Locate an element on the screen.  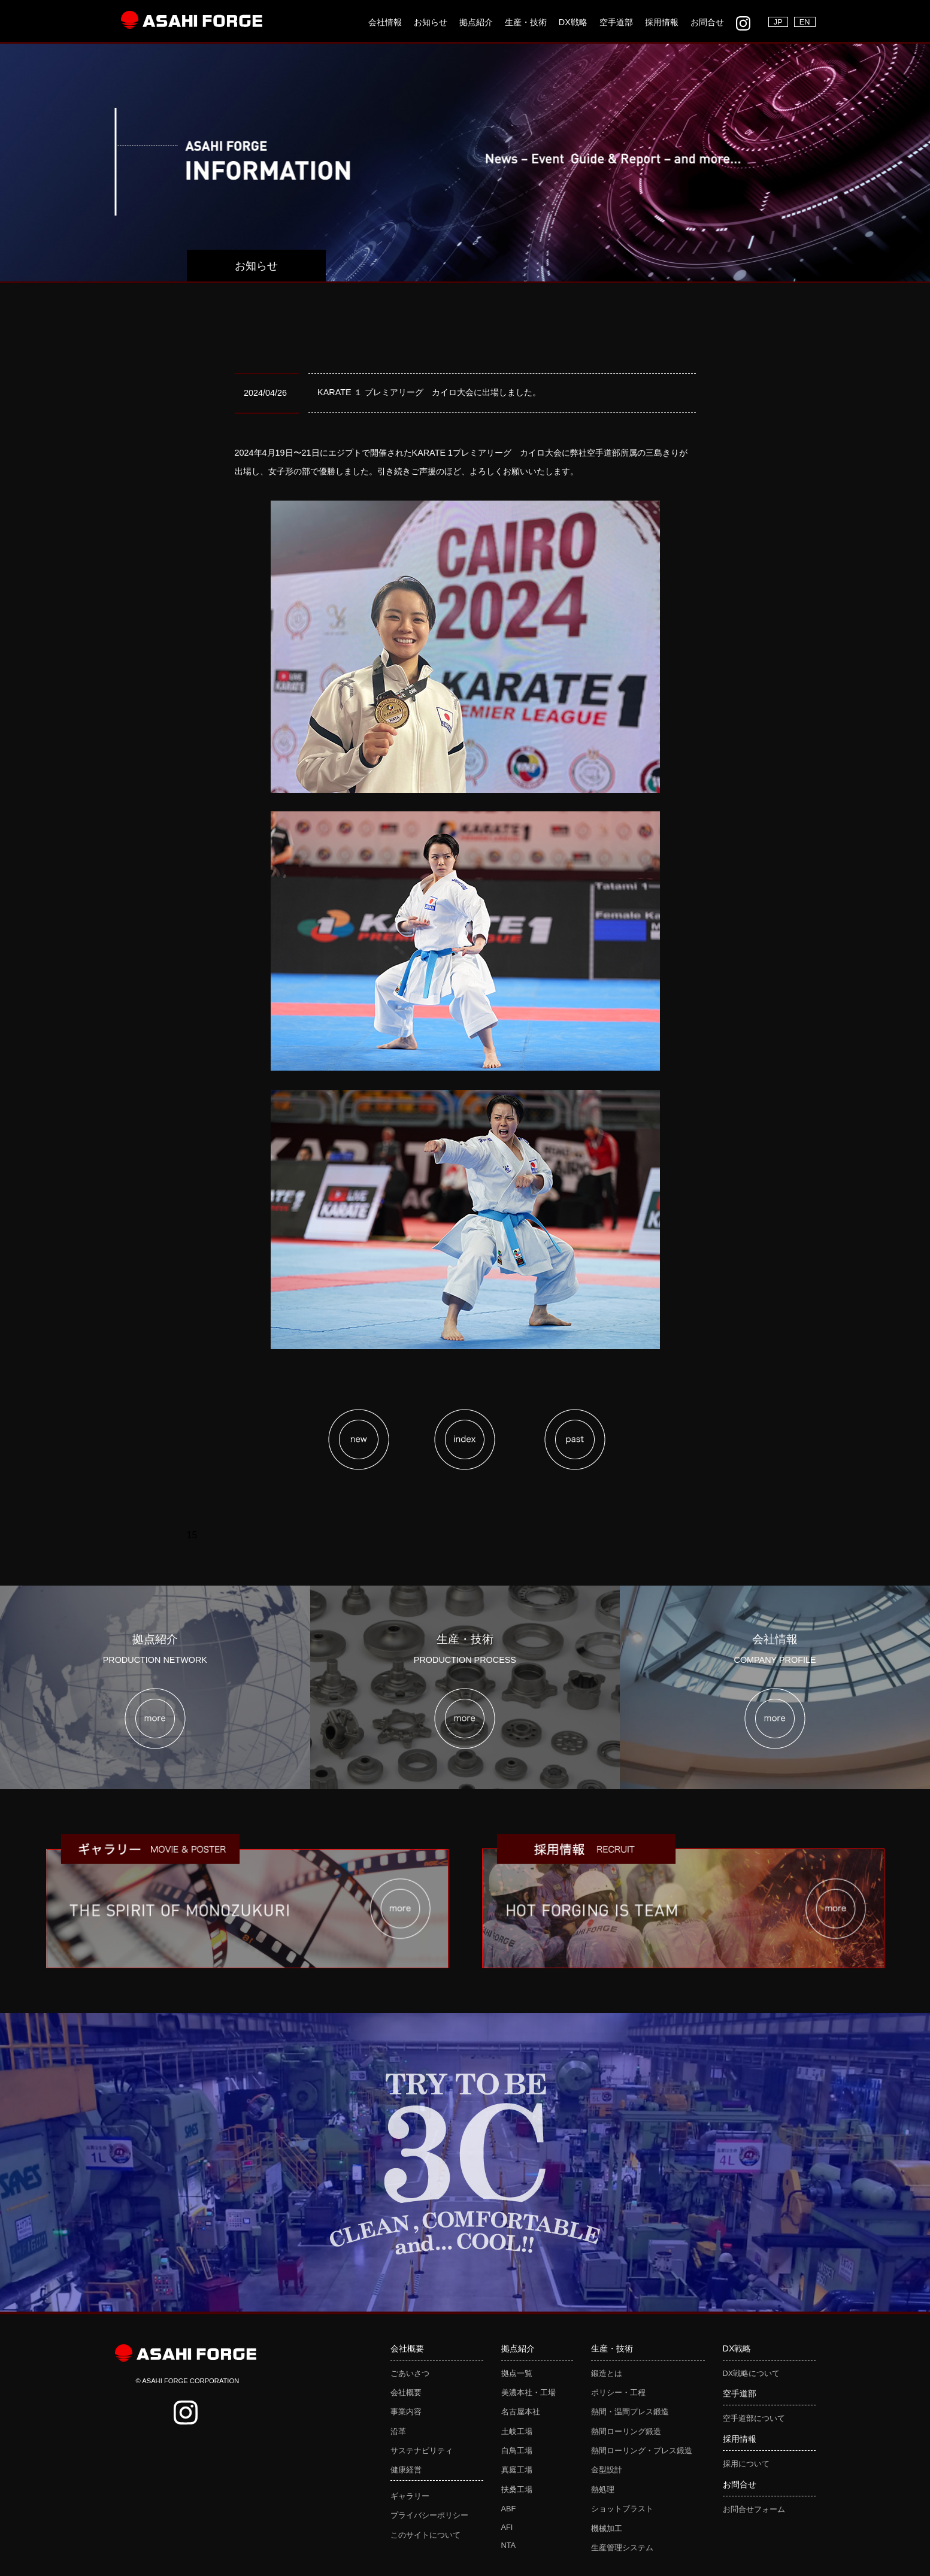
DX戦略 is located at coordinates (573, 22).